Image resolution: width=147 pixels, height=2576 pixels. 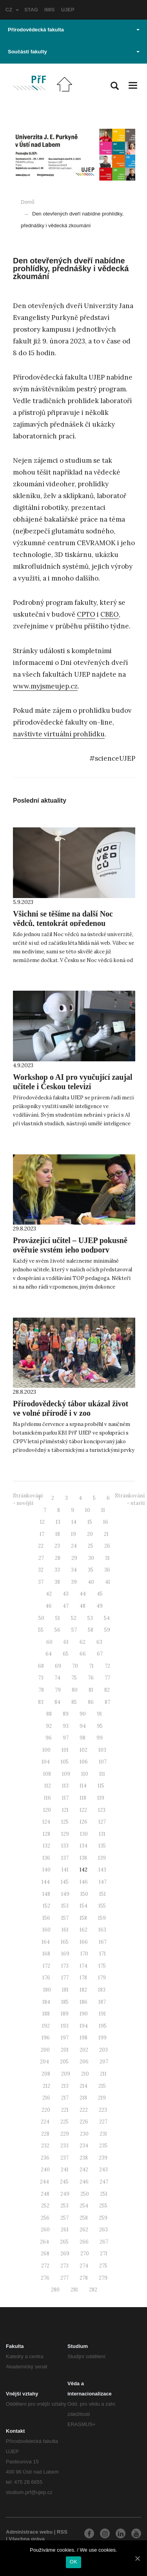 I want to click on 75, so click(x=74, y=1677).